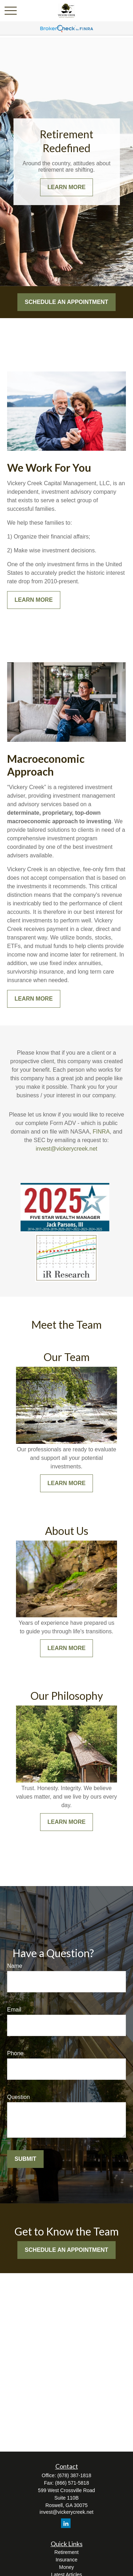 The height and width of the screenshot is (2576, 133). Describe the element at coordinates (66, 2523) in the screenshot. I see `[LinkedIn]` at that location.